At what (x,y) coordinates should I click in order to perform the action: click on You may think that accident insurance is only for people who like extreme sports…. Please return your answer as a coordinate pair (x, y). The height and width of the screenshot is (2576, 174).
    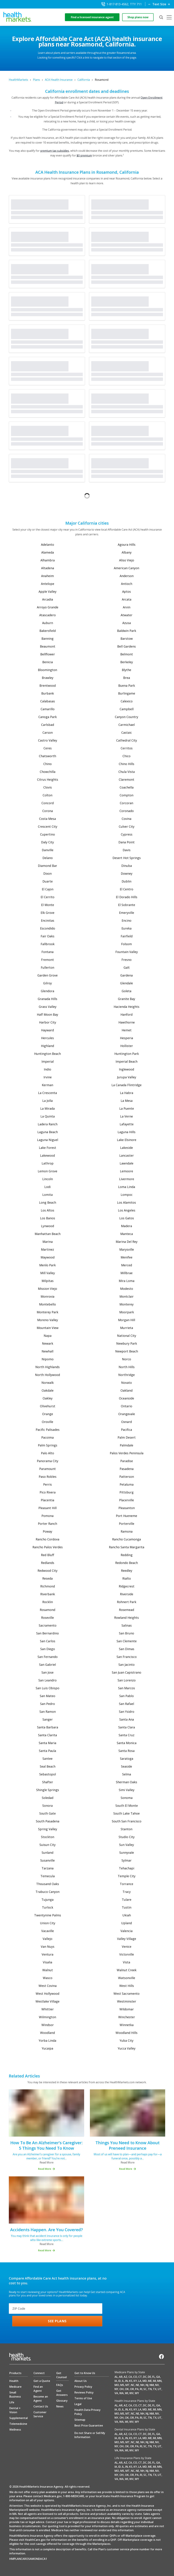
    Looking at the image, I should click on (46, 2238).